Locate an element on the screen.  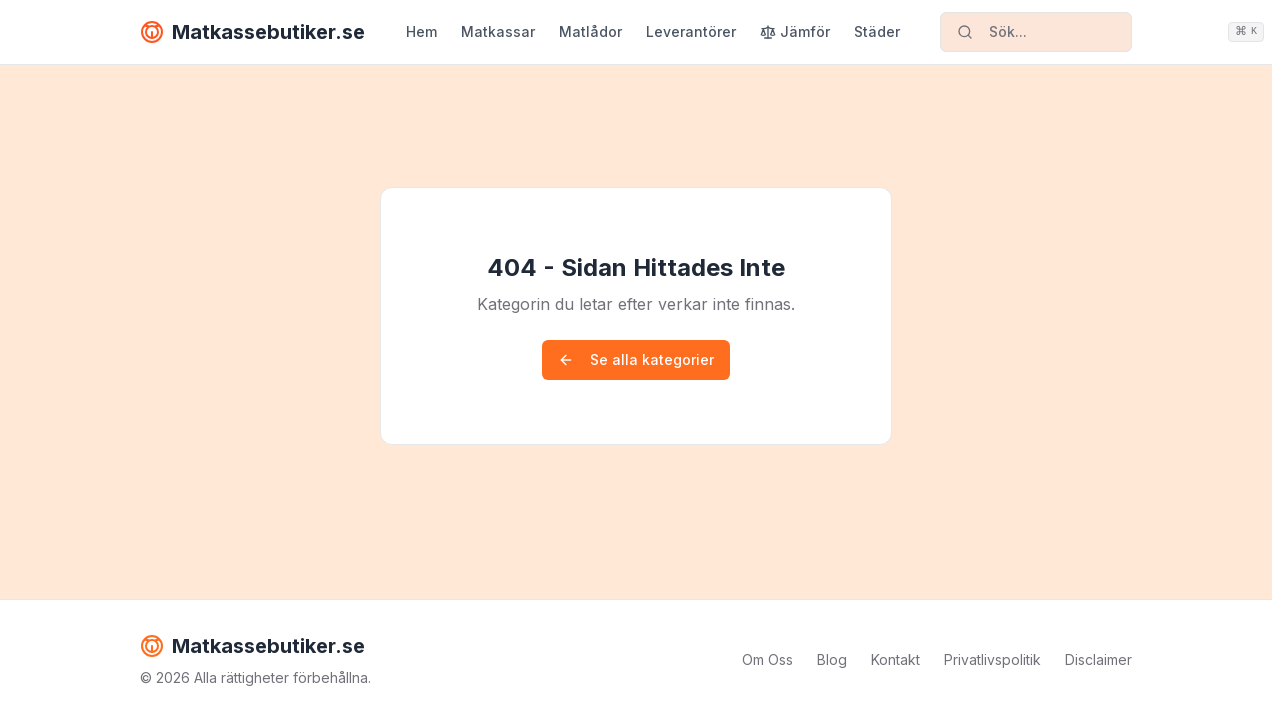
Matkassebutiker.se is located at coordinates (252, 32).